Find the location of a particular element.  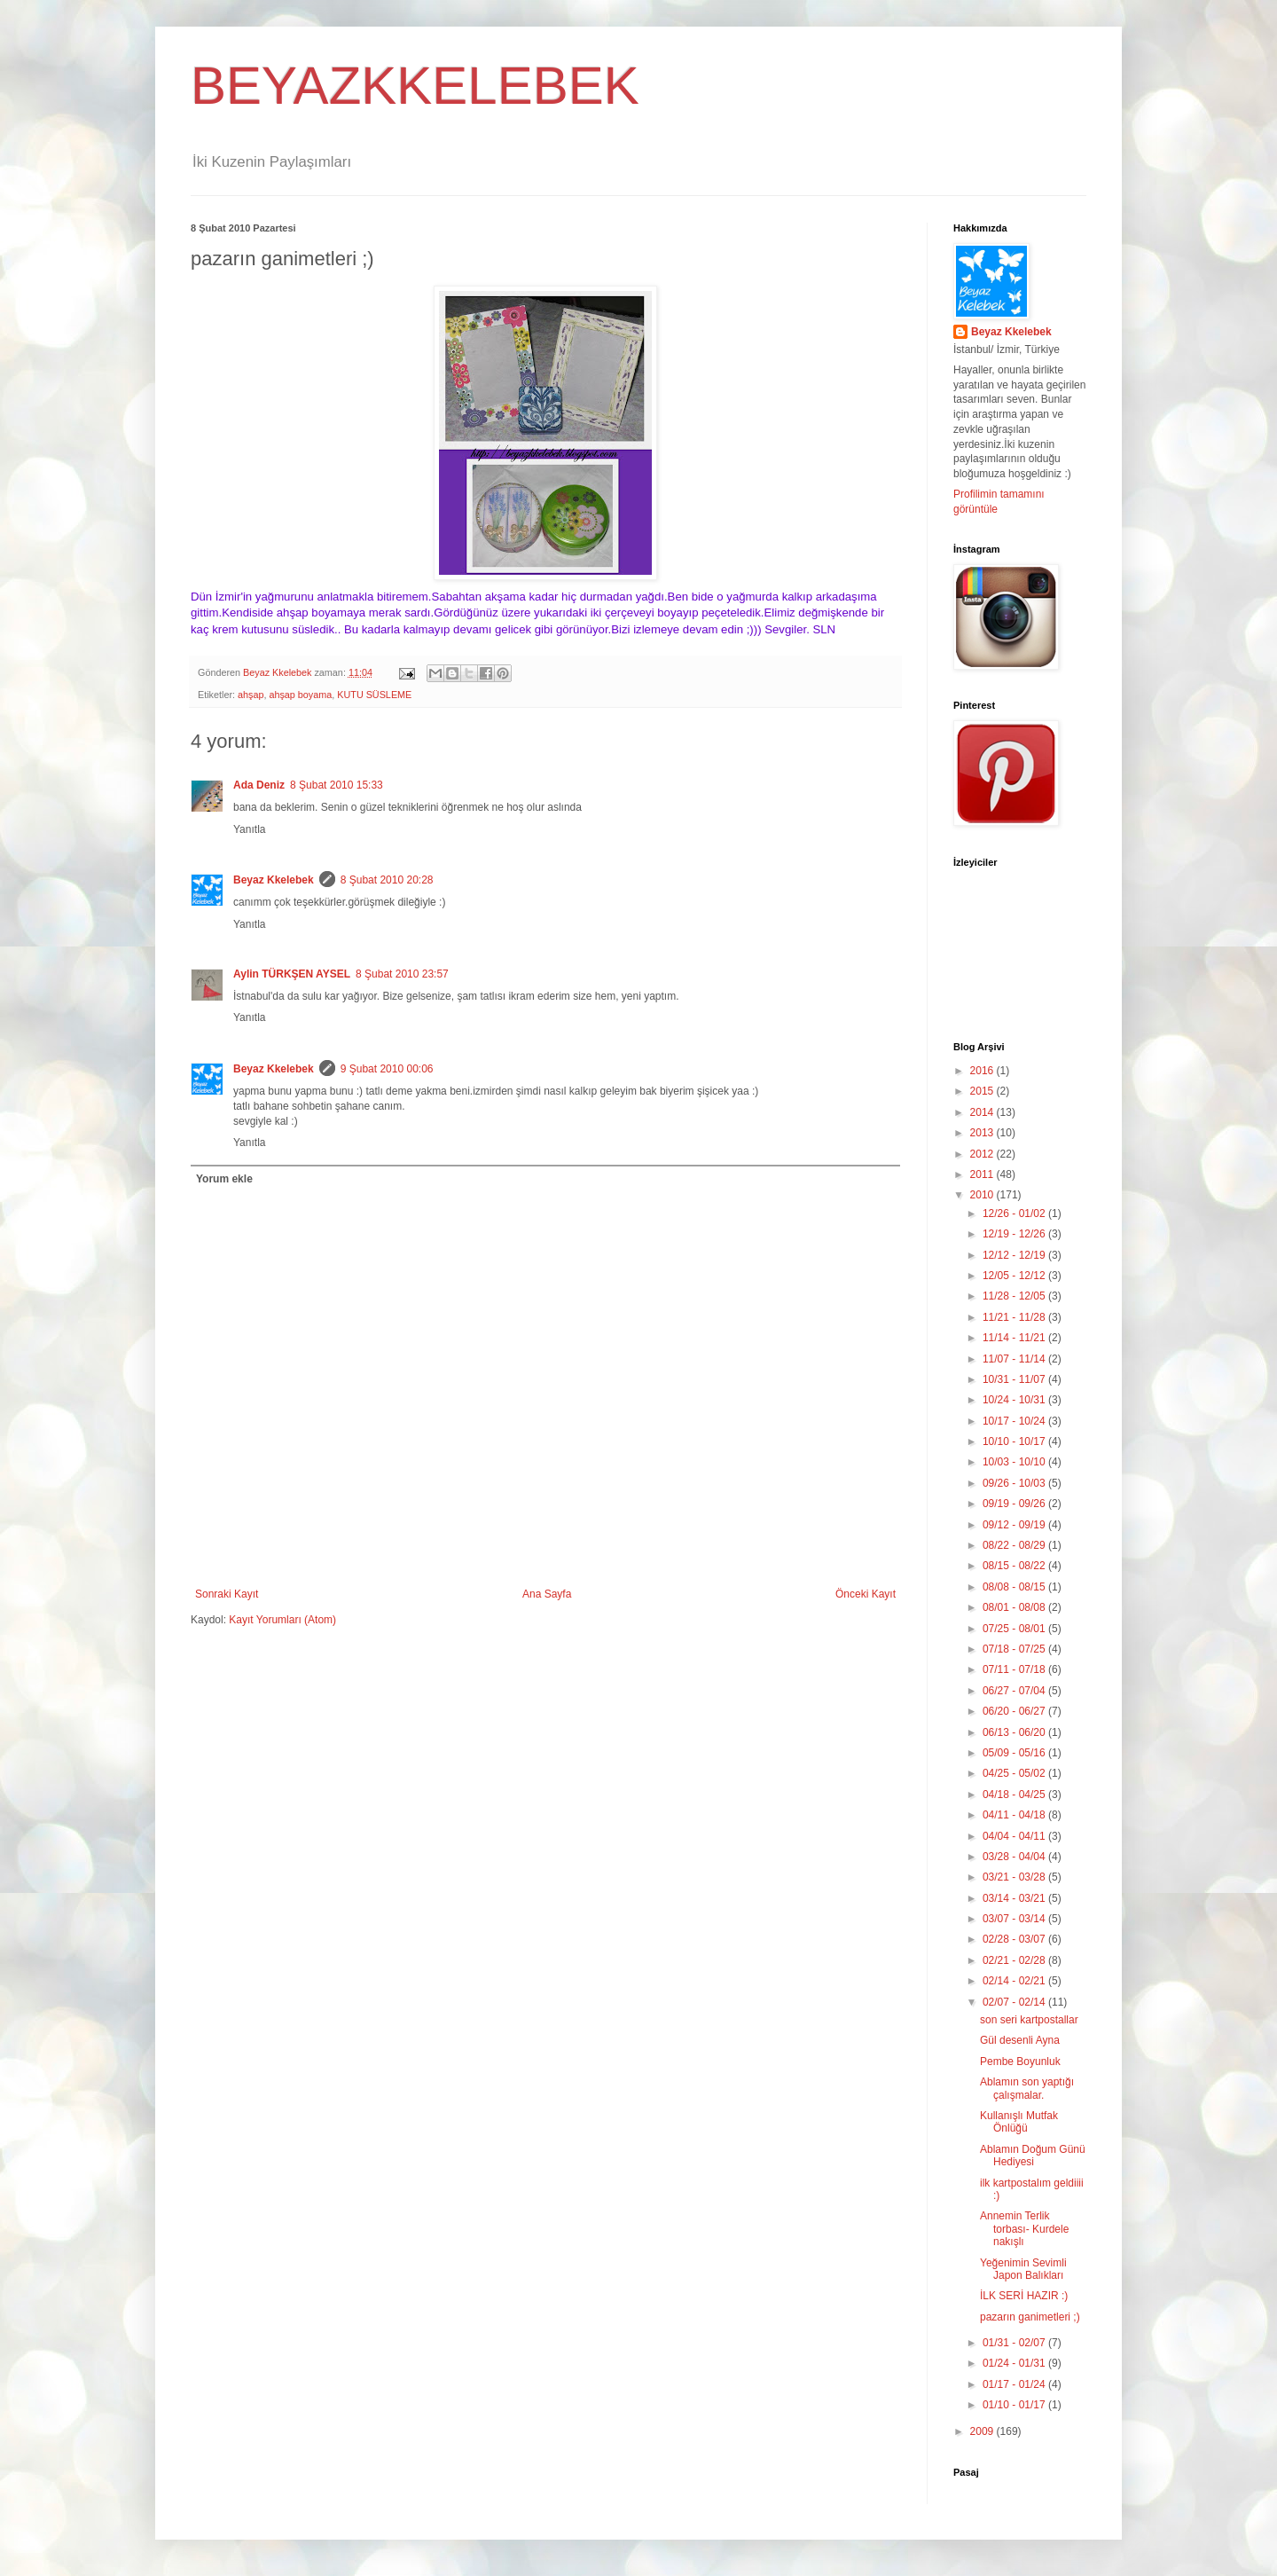

08/01 - 08/08 is located at coordinates (1015, 1607).